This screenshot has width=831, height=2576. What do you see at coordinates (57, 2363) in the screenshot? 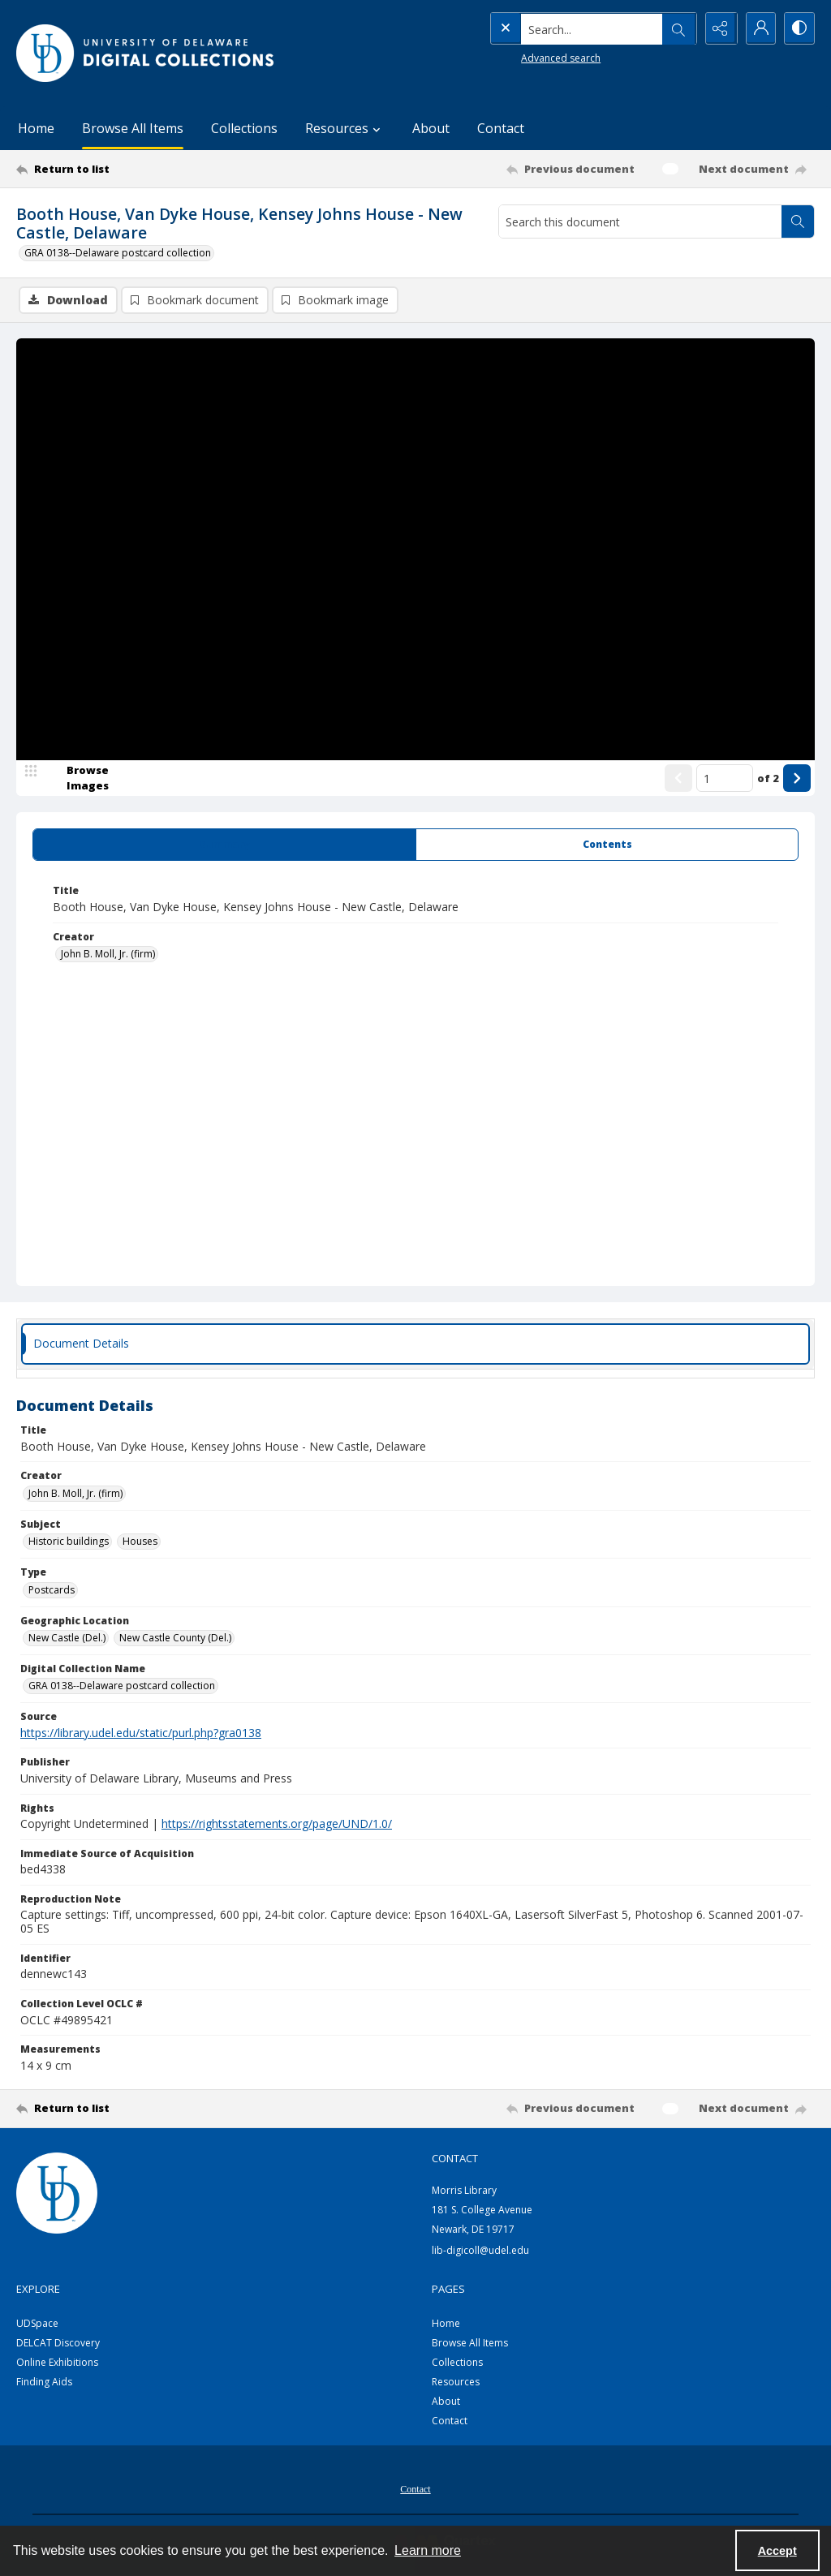
I see `Online Exhibitions` at bounding box center [57, 2363].